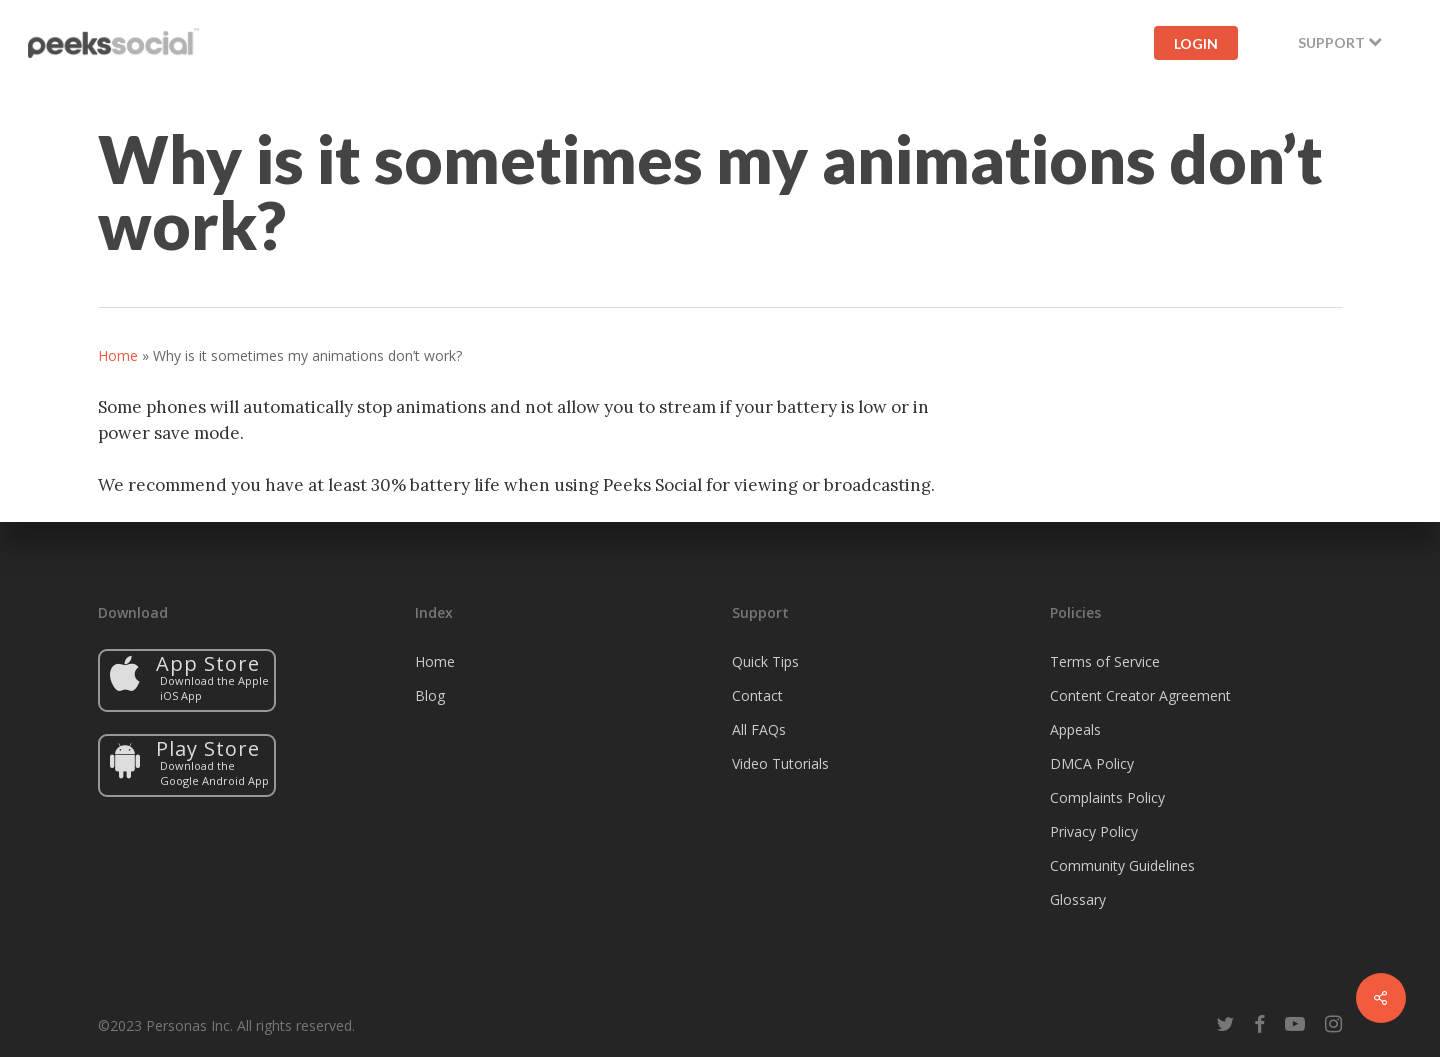  I want to click on Content Creator Agreement, so click(1140, 695).